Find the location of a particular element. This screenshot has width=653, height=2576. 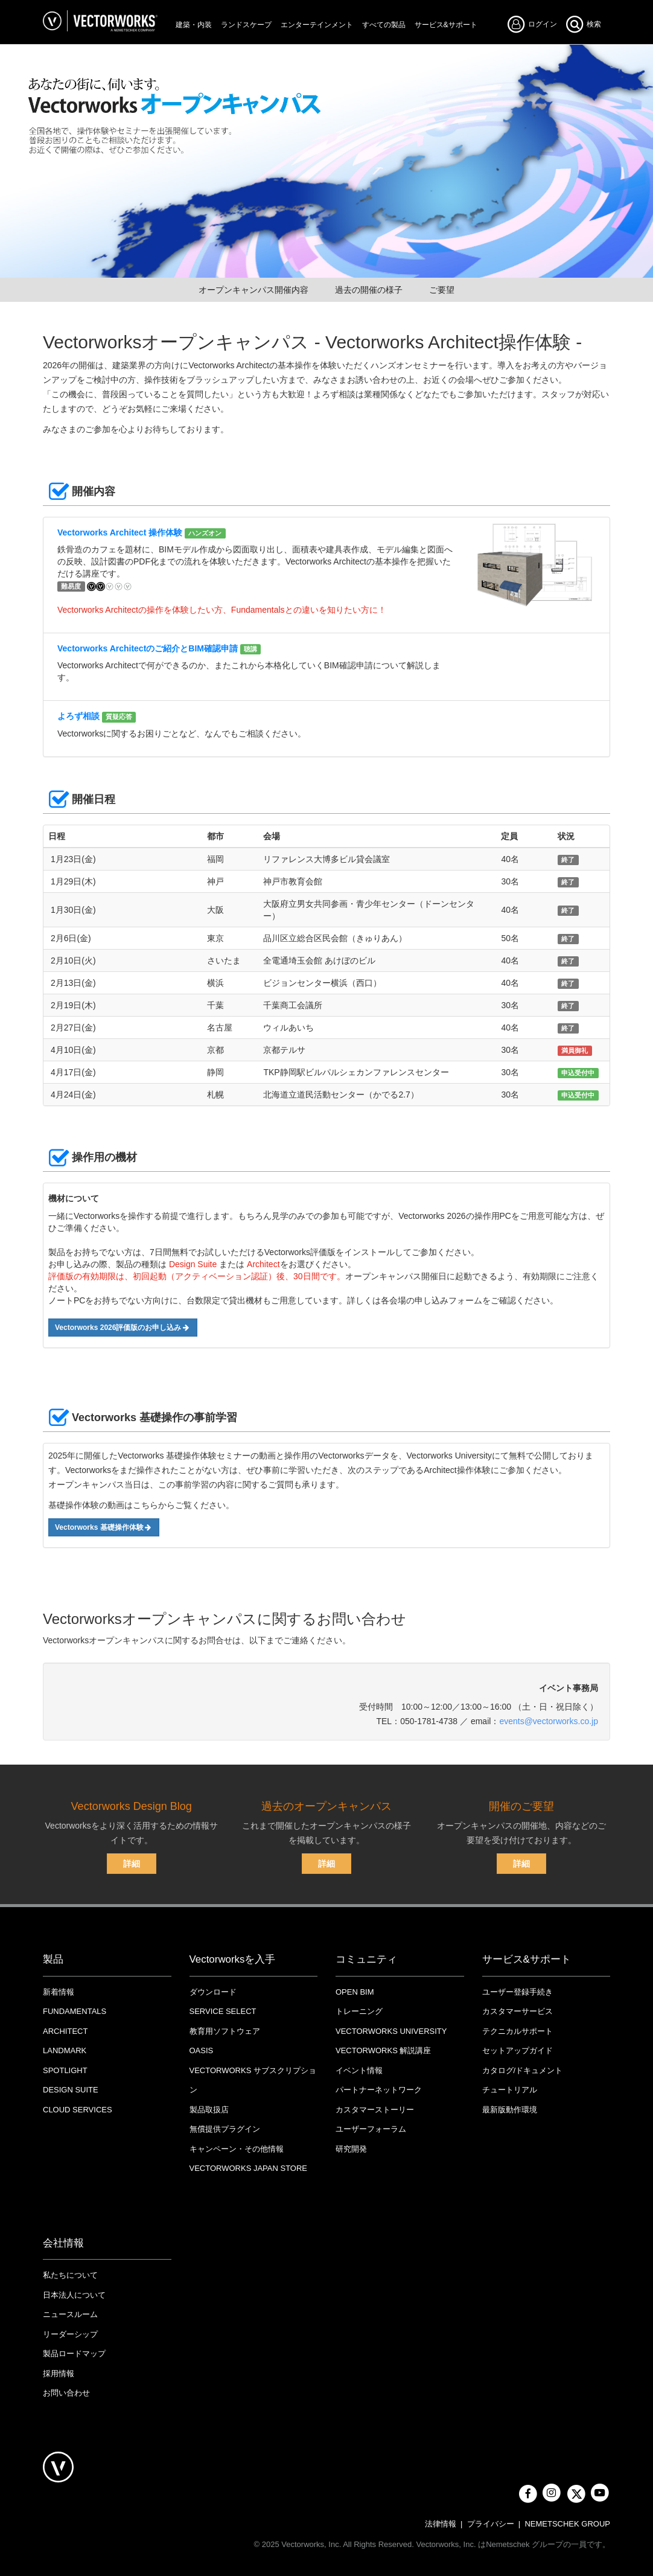

オープンキャンパス開催内容 is located at coordinates (253, 290).